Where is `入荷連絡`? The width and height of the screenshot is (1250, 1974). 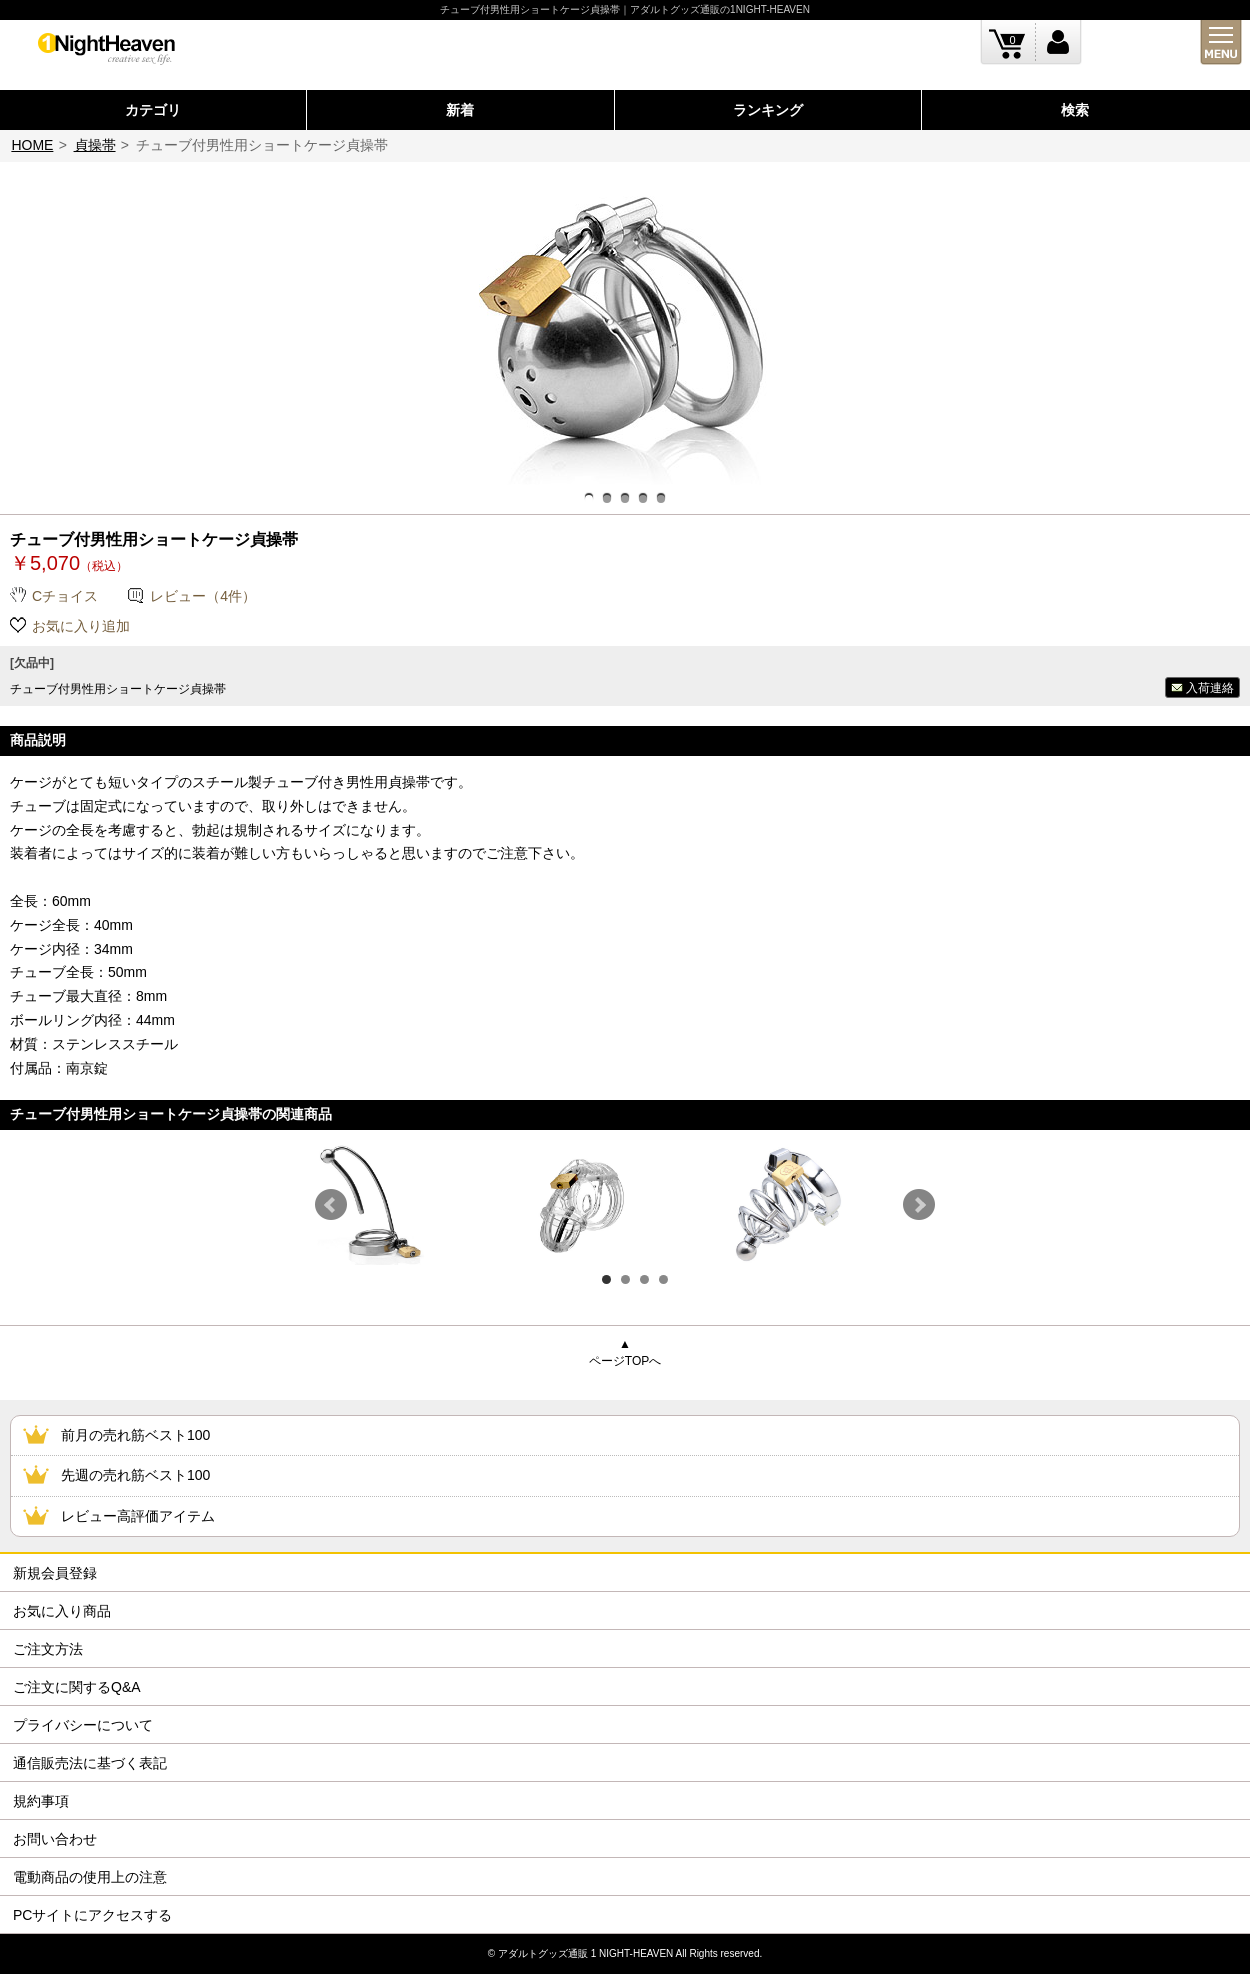
入荷連絡 is located at coordinates (1210, 688).